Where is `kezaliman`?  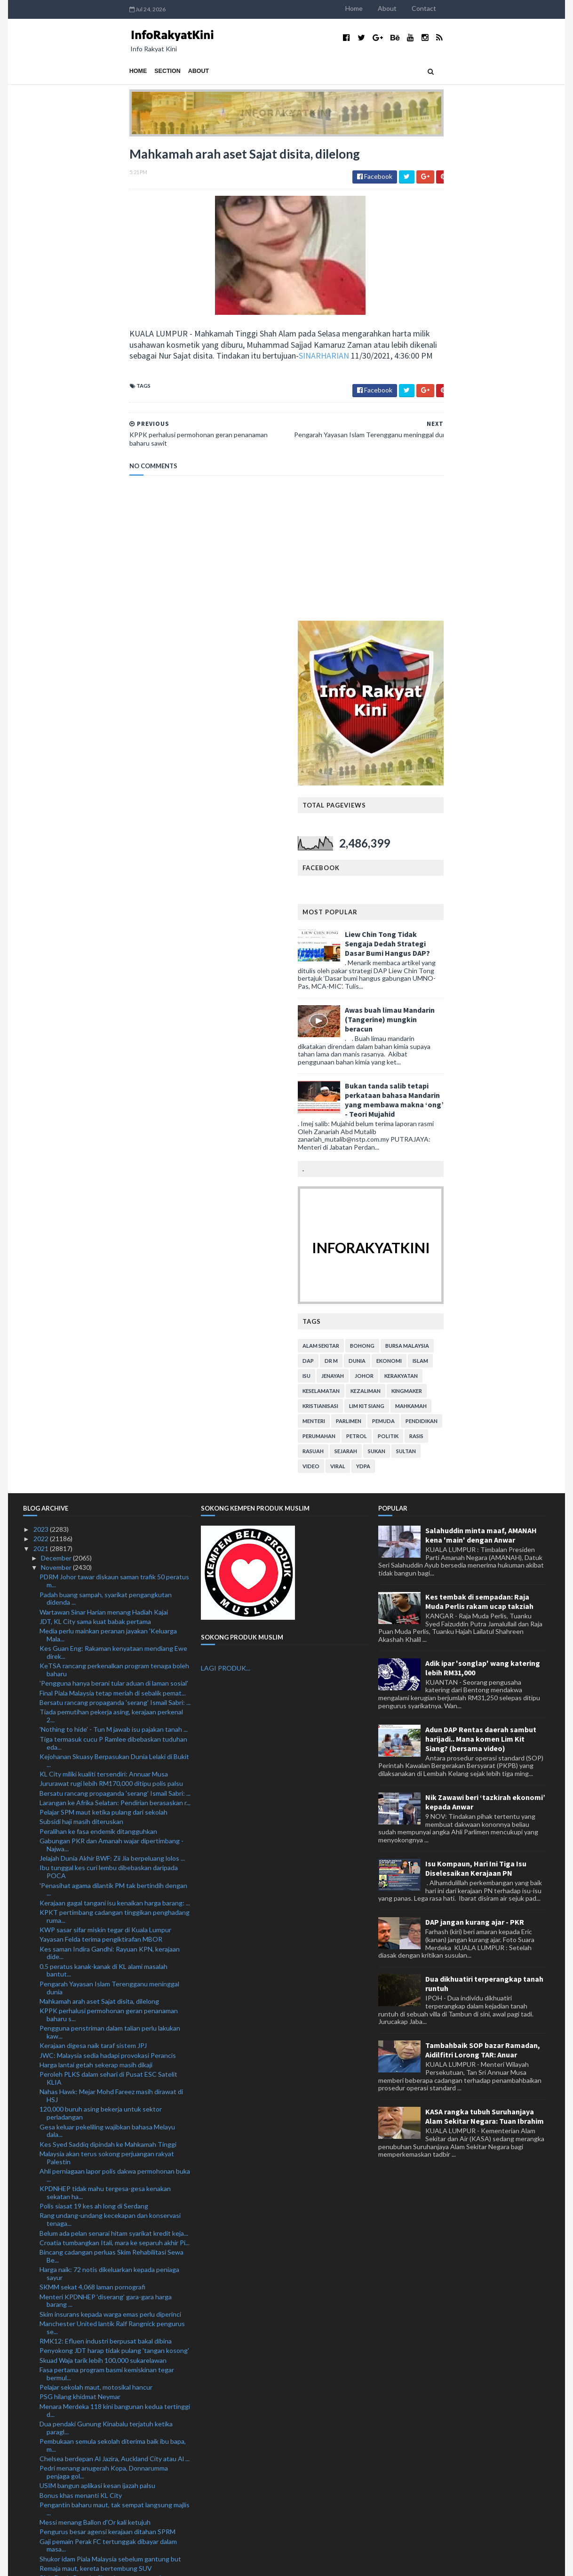 kezaliman is located at coordinates (472, 915).